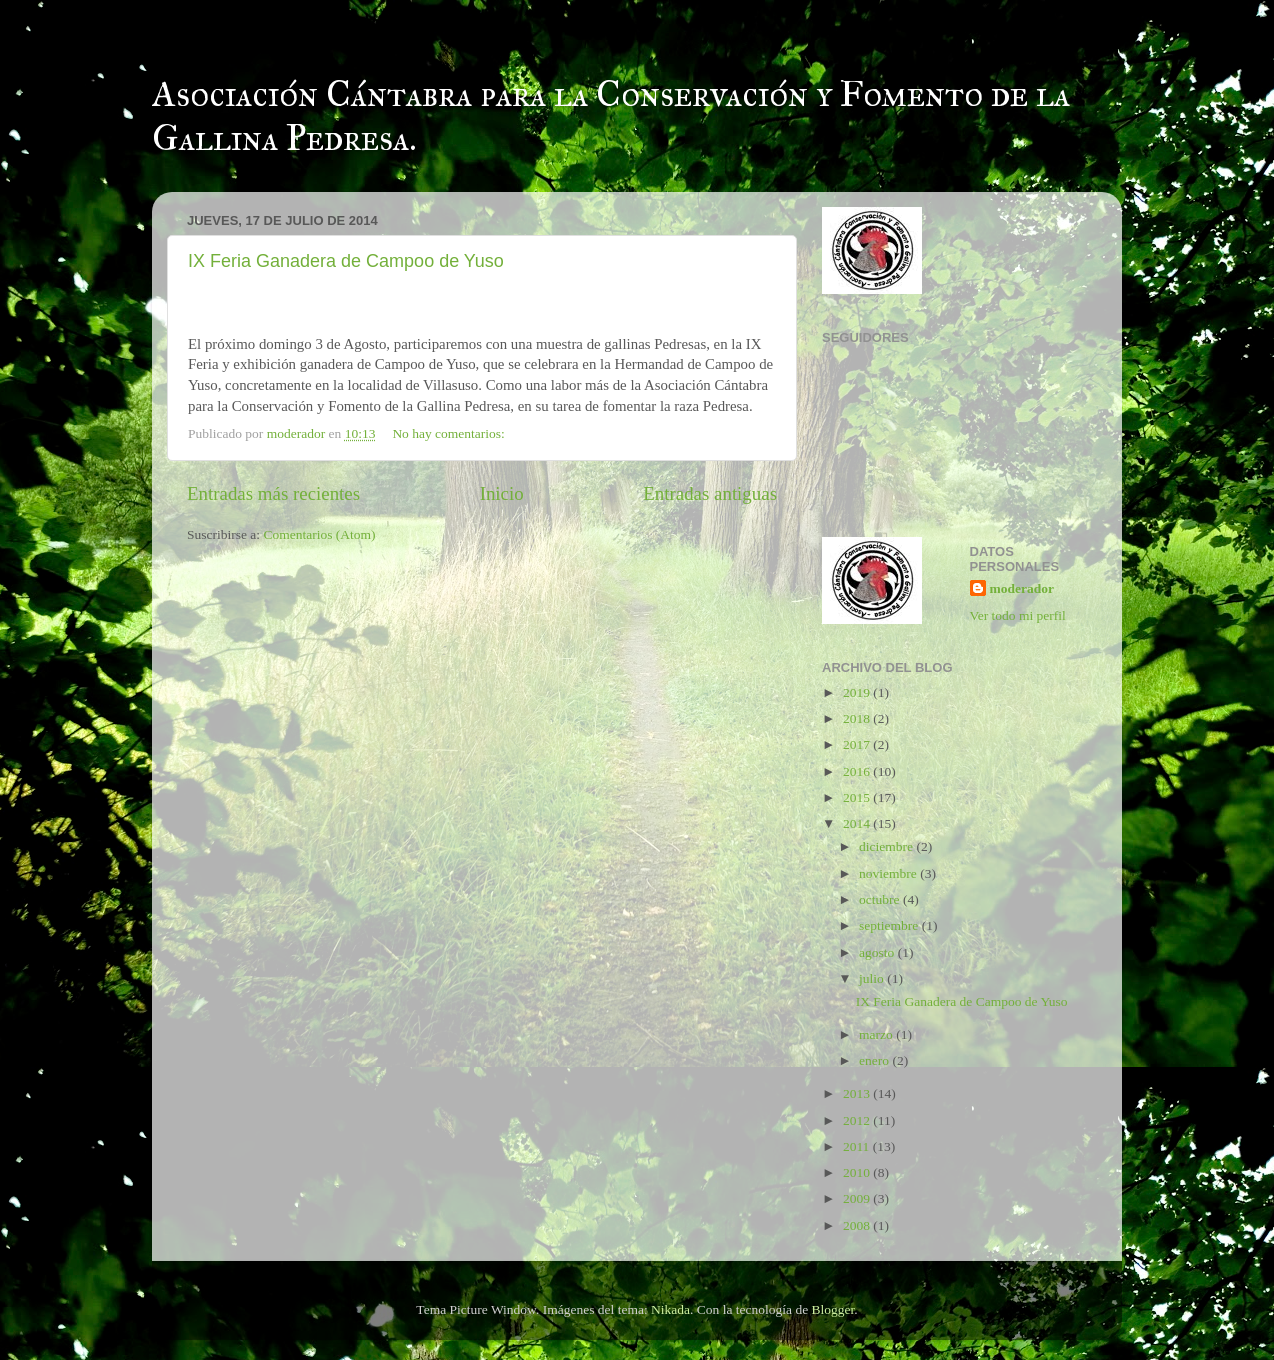 This screenshot has height=1360, width=1274. Describe the element at coordinates (889, 873) in the screenshot. I see `noviembre` at that location.